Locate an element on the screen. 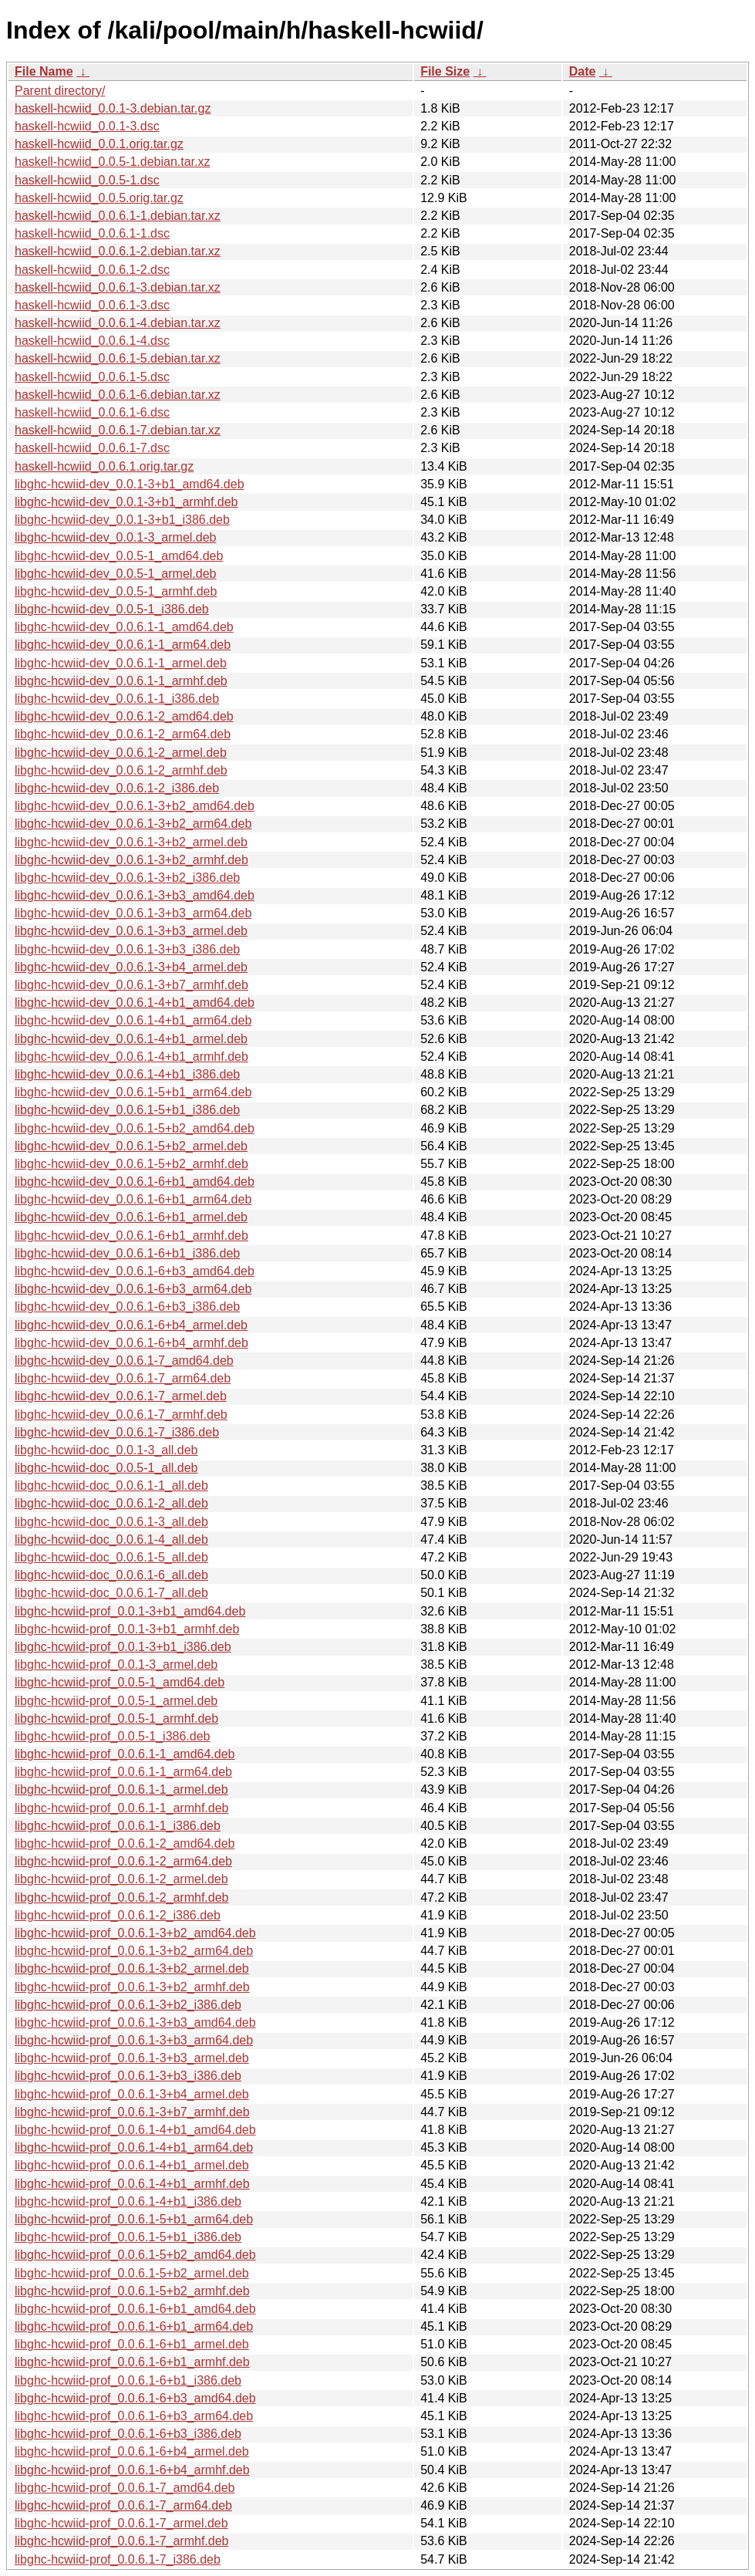 This screenshot has width=755, height=2576. libghc-hcwiid-dev_0.0.6.1-5+b1_i386.deb is located at coordinates (127, 1109).